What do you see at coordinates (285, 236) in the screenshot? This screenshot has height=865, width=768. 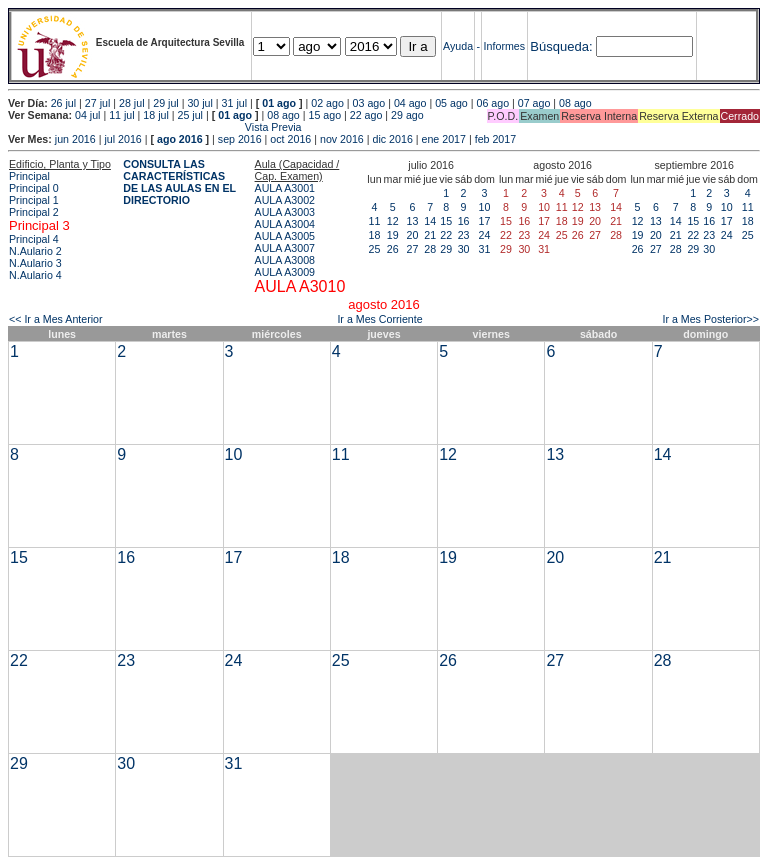 I see `AULA A3005` at bounding box center [285, 236].